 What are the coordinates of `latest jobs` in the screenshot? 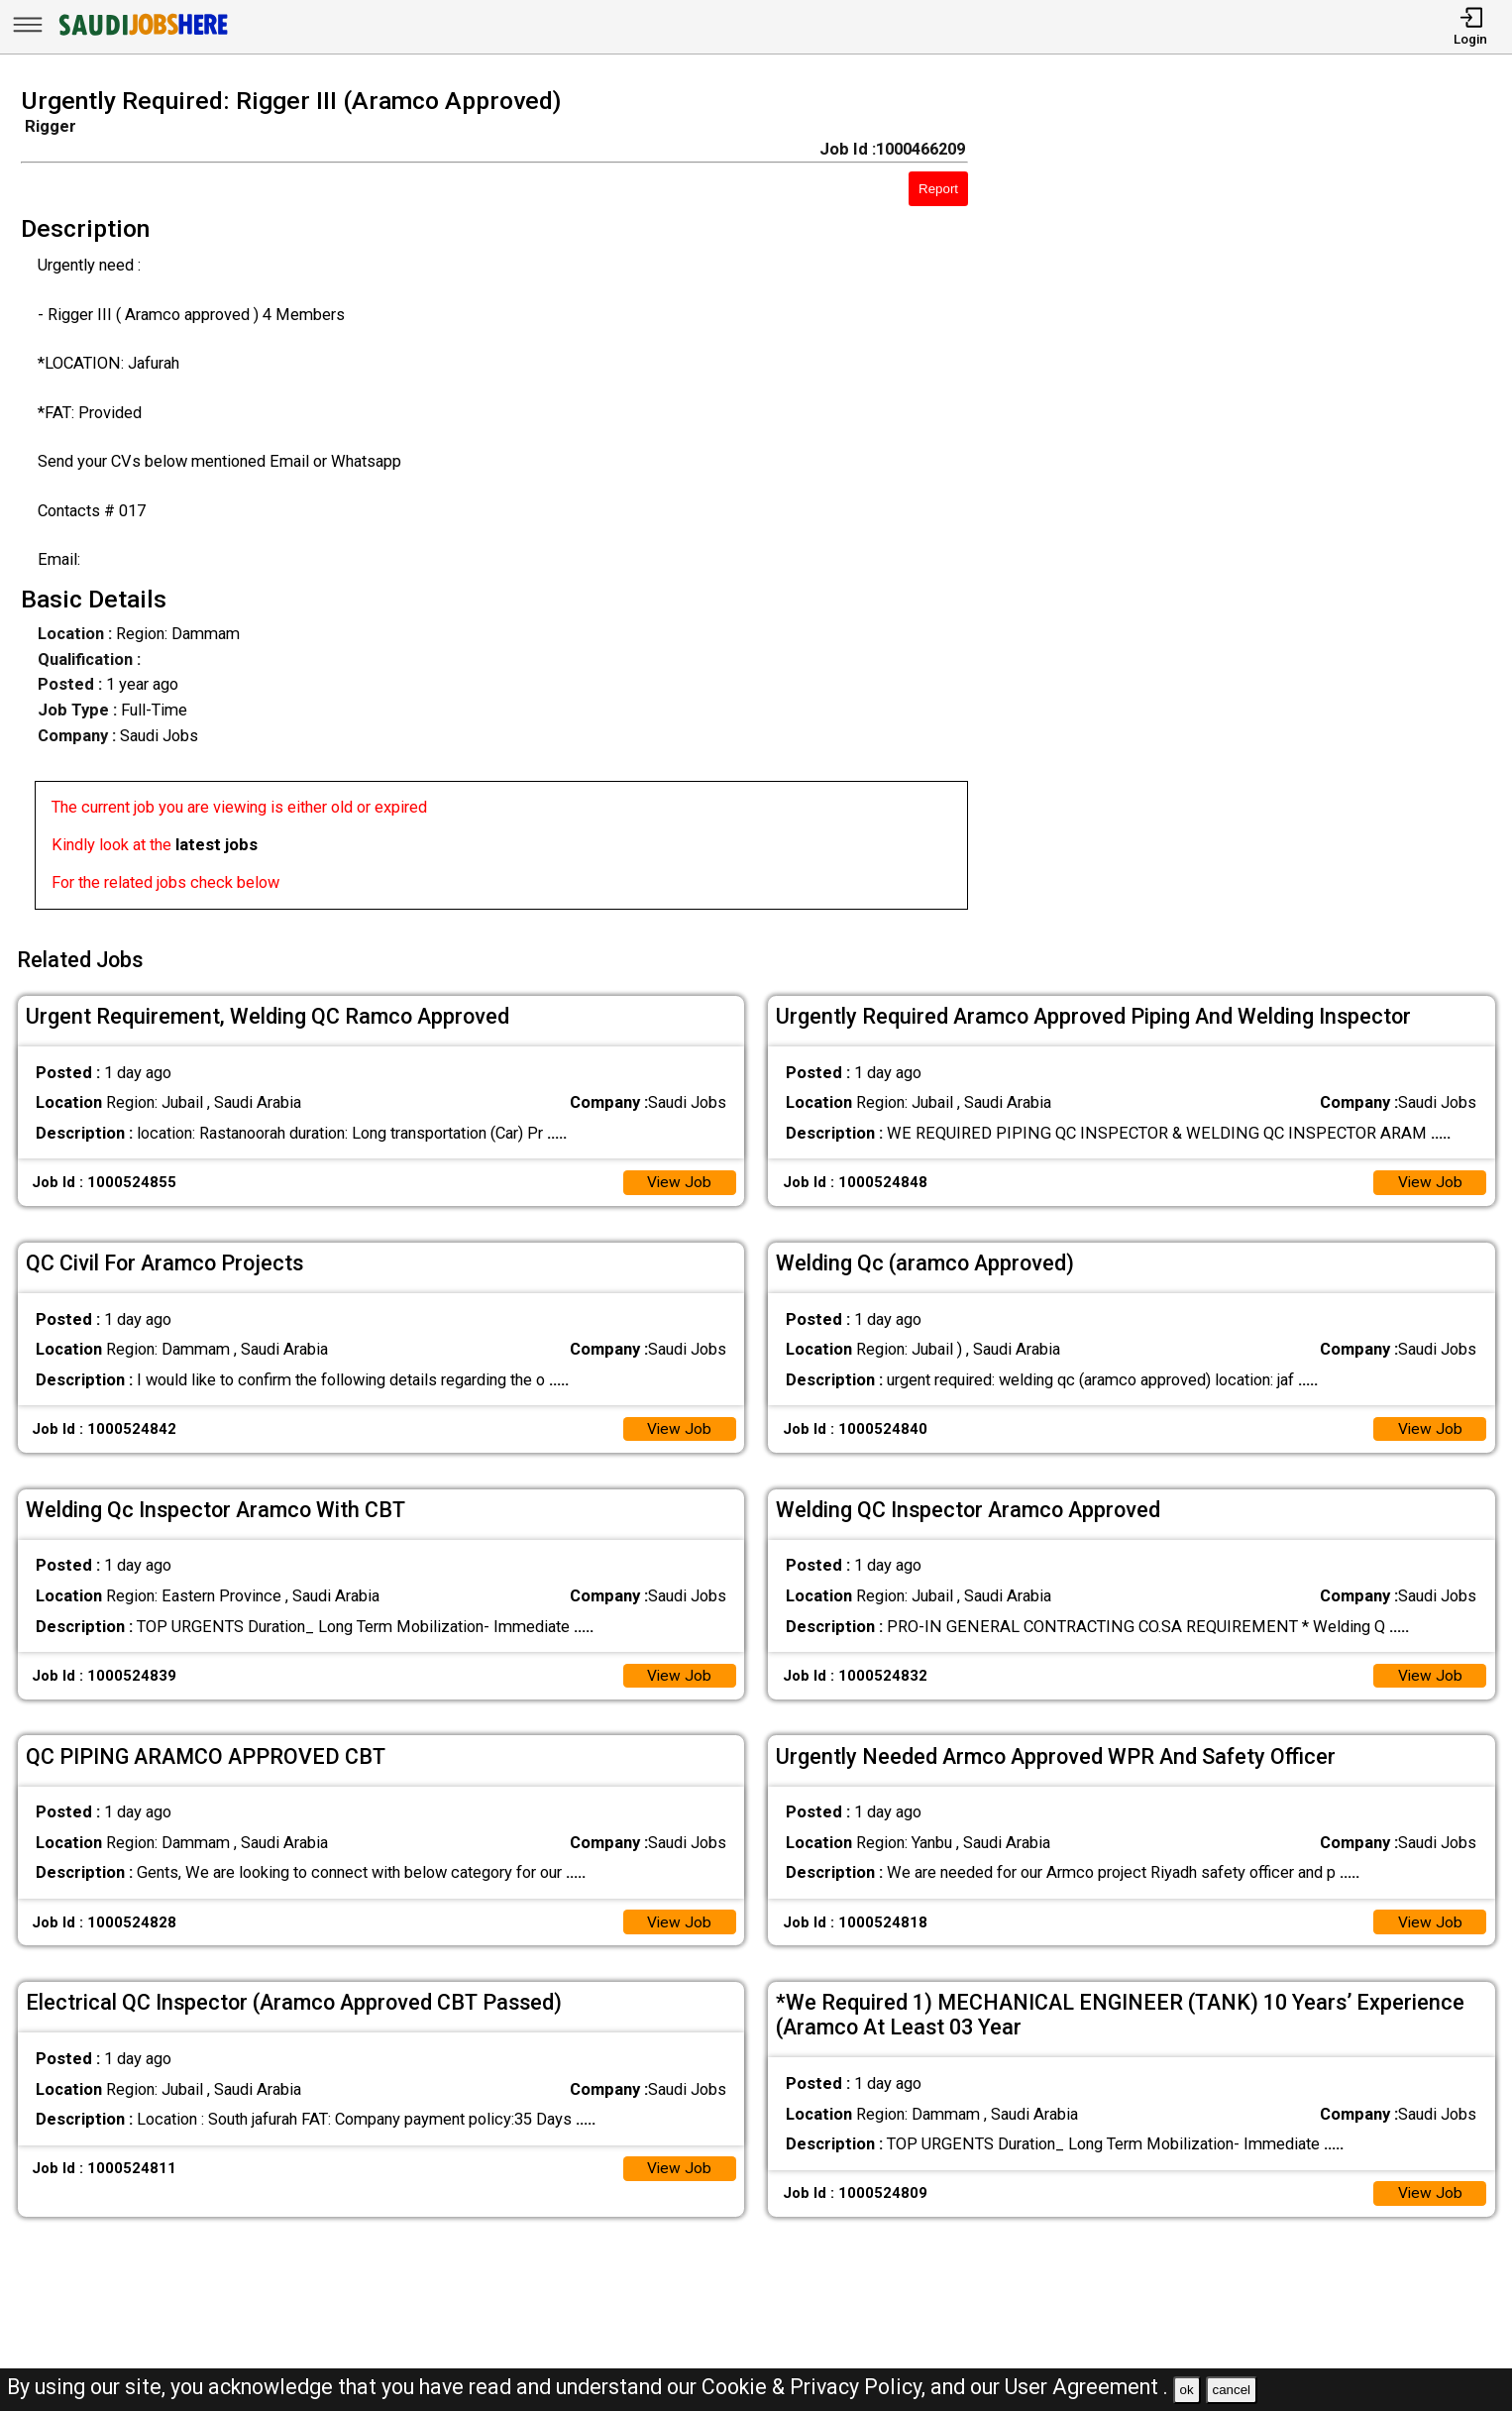 It's located at (216, 844).